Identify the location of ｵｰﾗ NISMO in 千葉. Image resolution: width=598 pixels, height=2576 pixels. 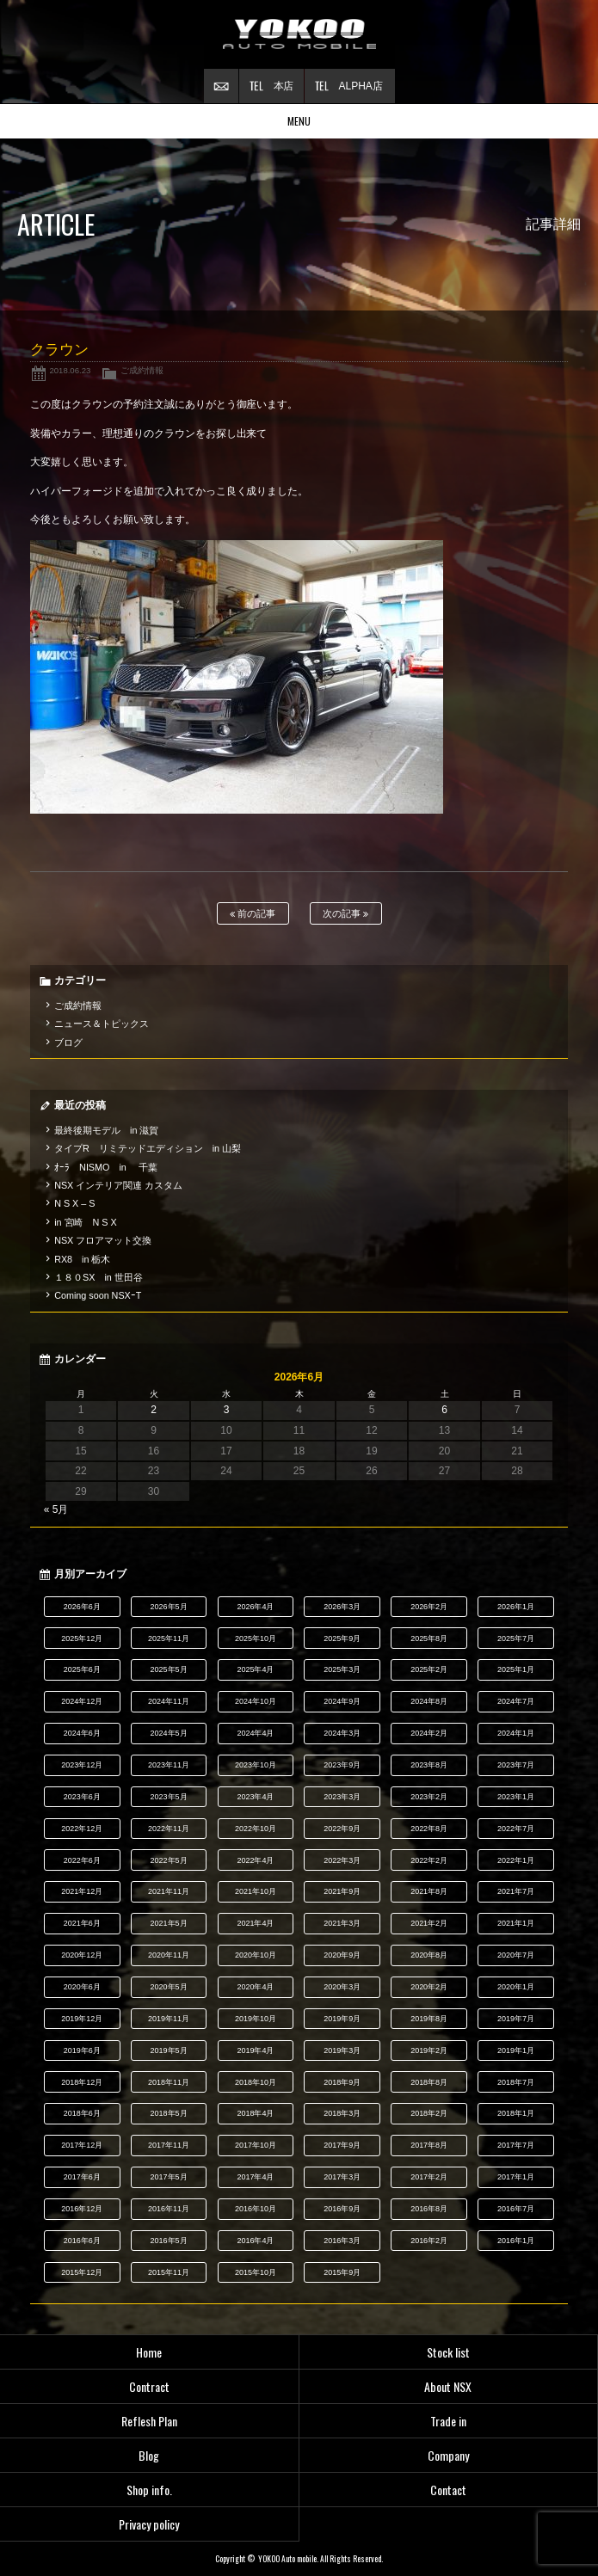
(105, 1167).